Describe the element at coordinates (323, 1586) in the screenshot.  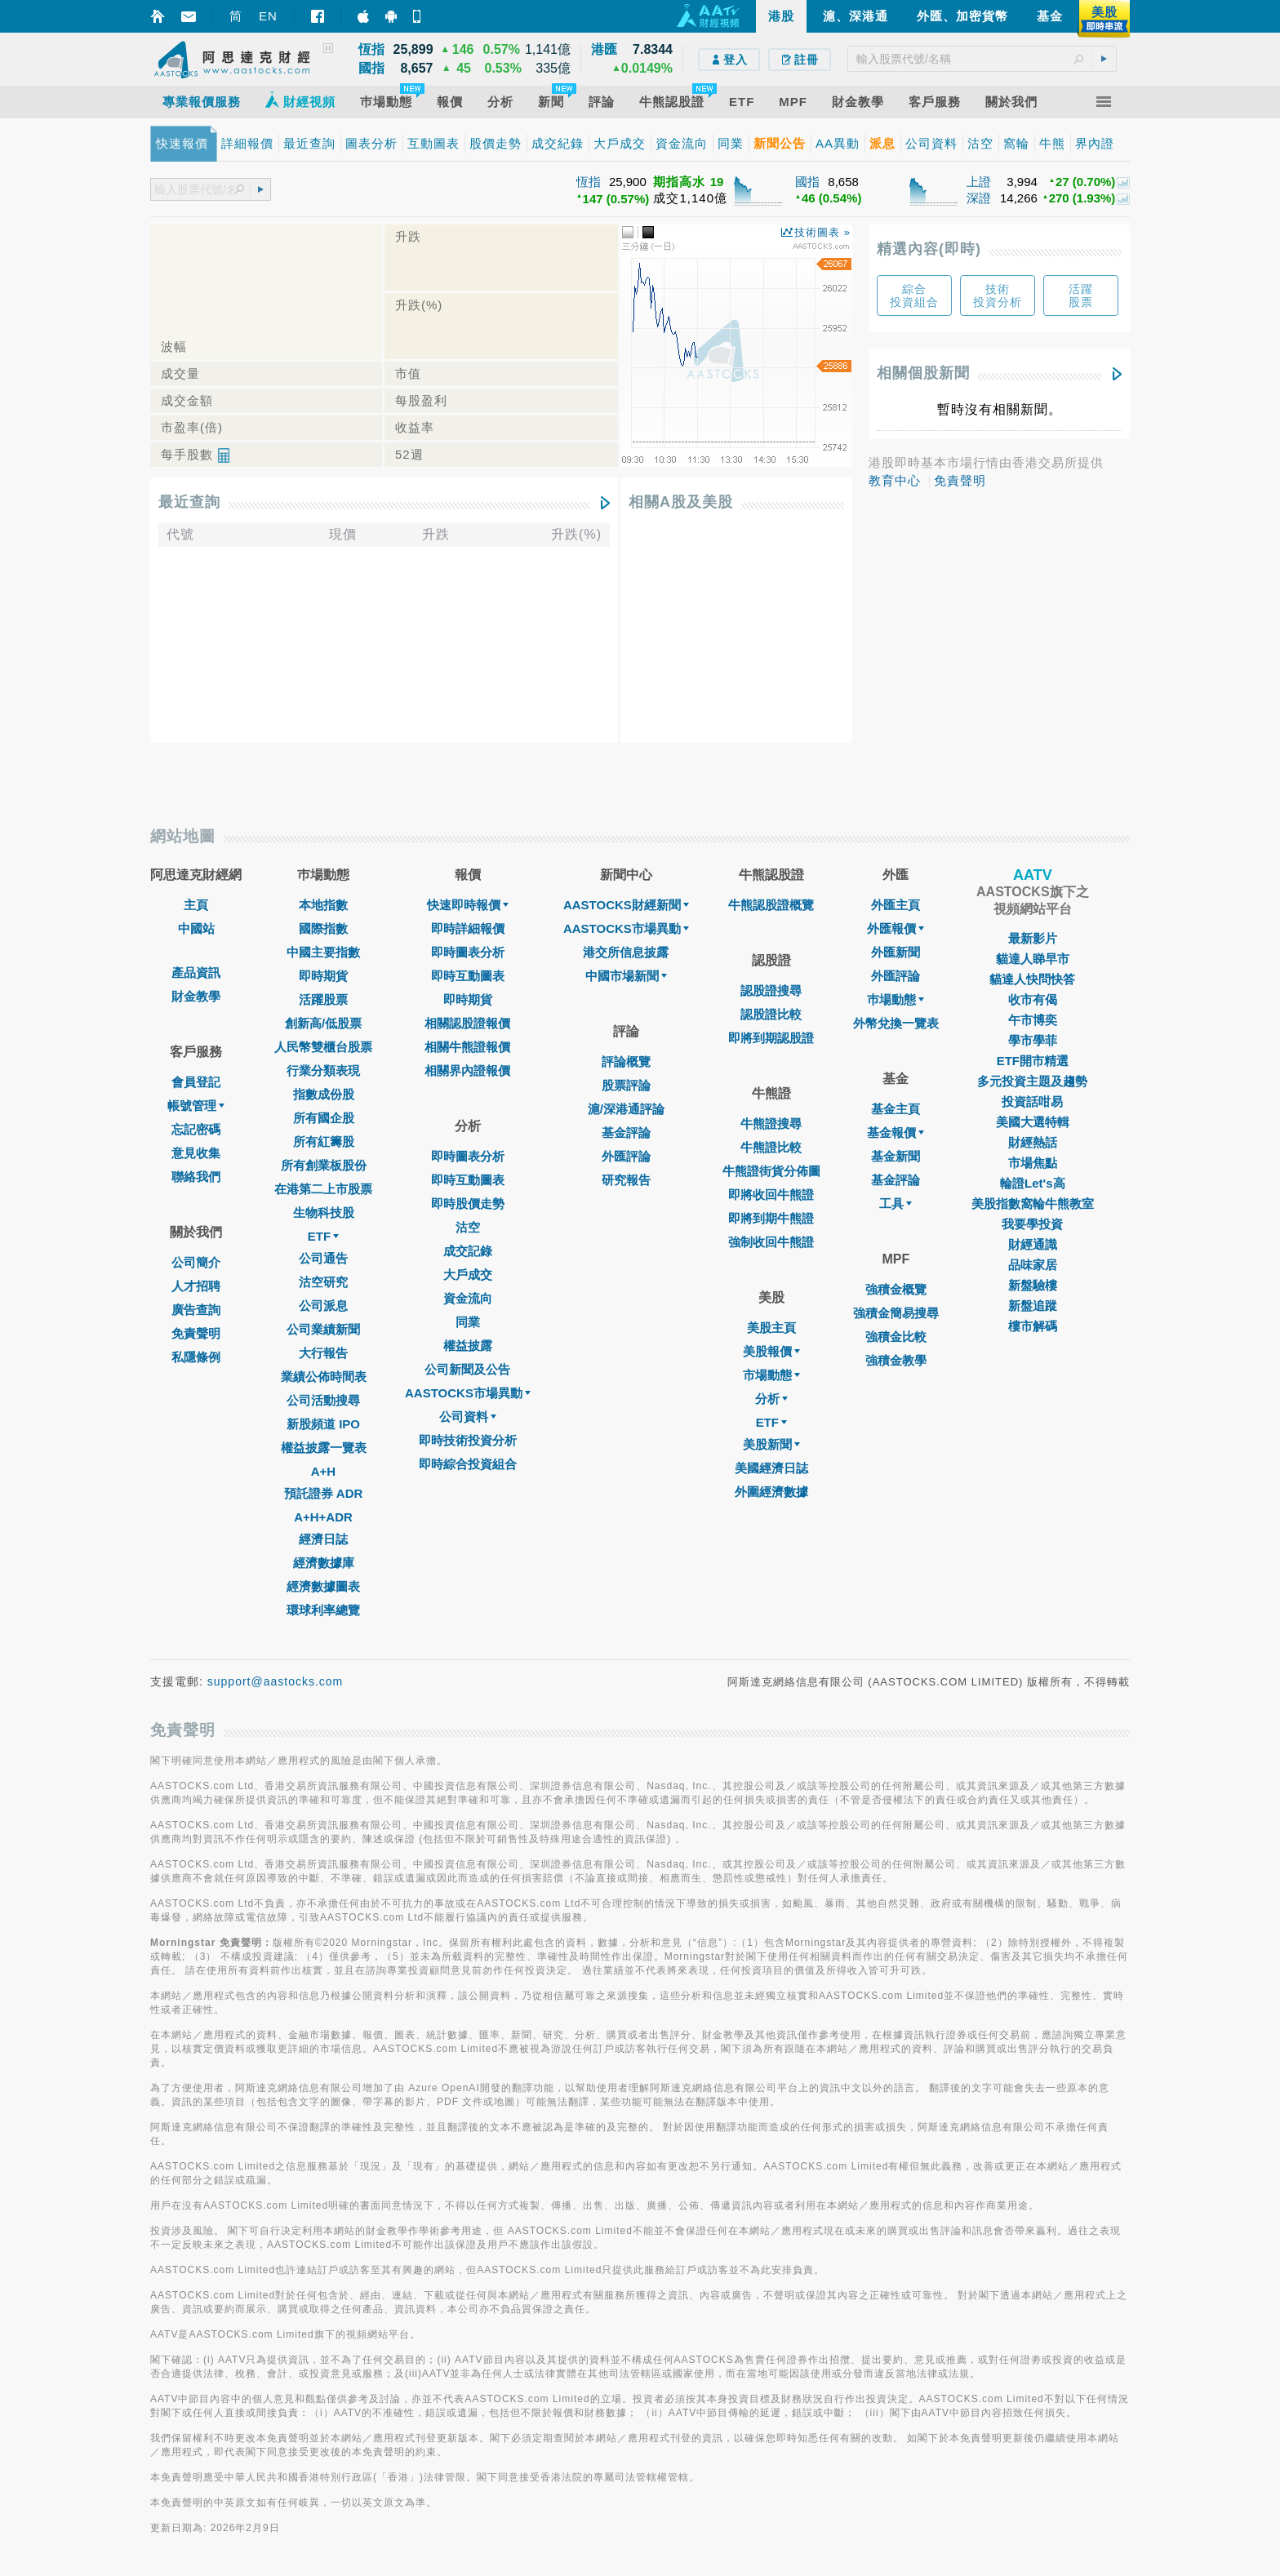
I see `經濟數據圖表` at that location.